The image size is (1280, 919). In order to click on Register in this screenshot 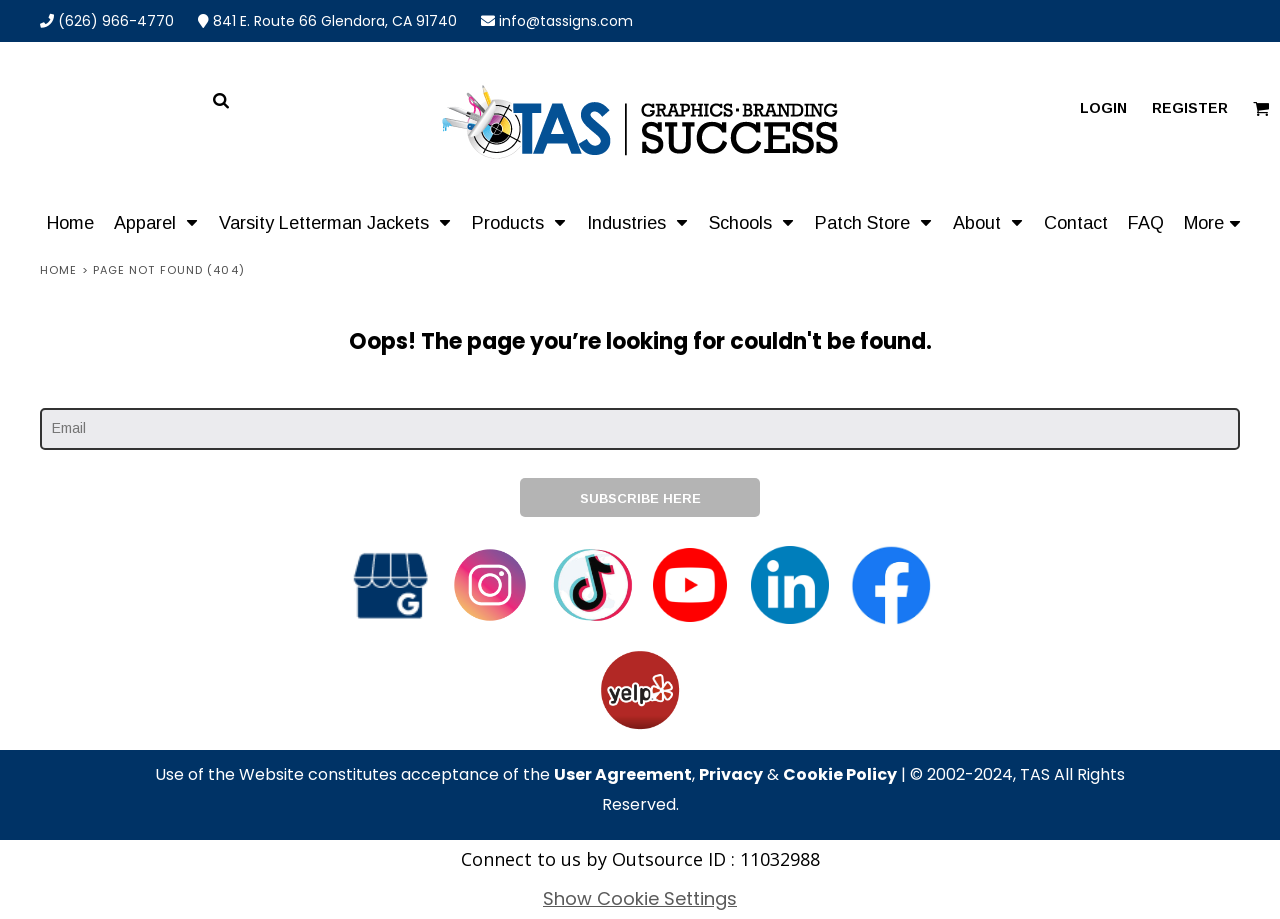, I will do `click(1190, 108)`.